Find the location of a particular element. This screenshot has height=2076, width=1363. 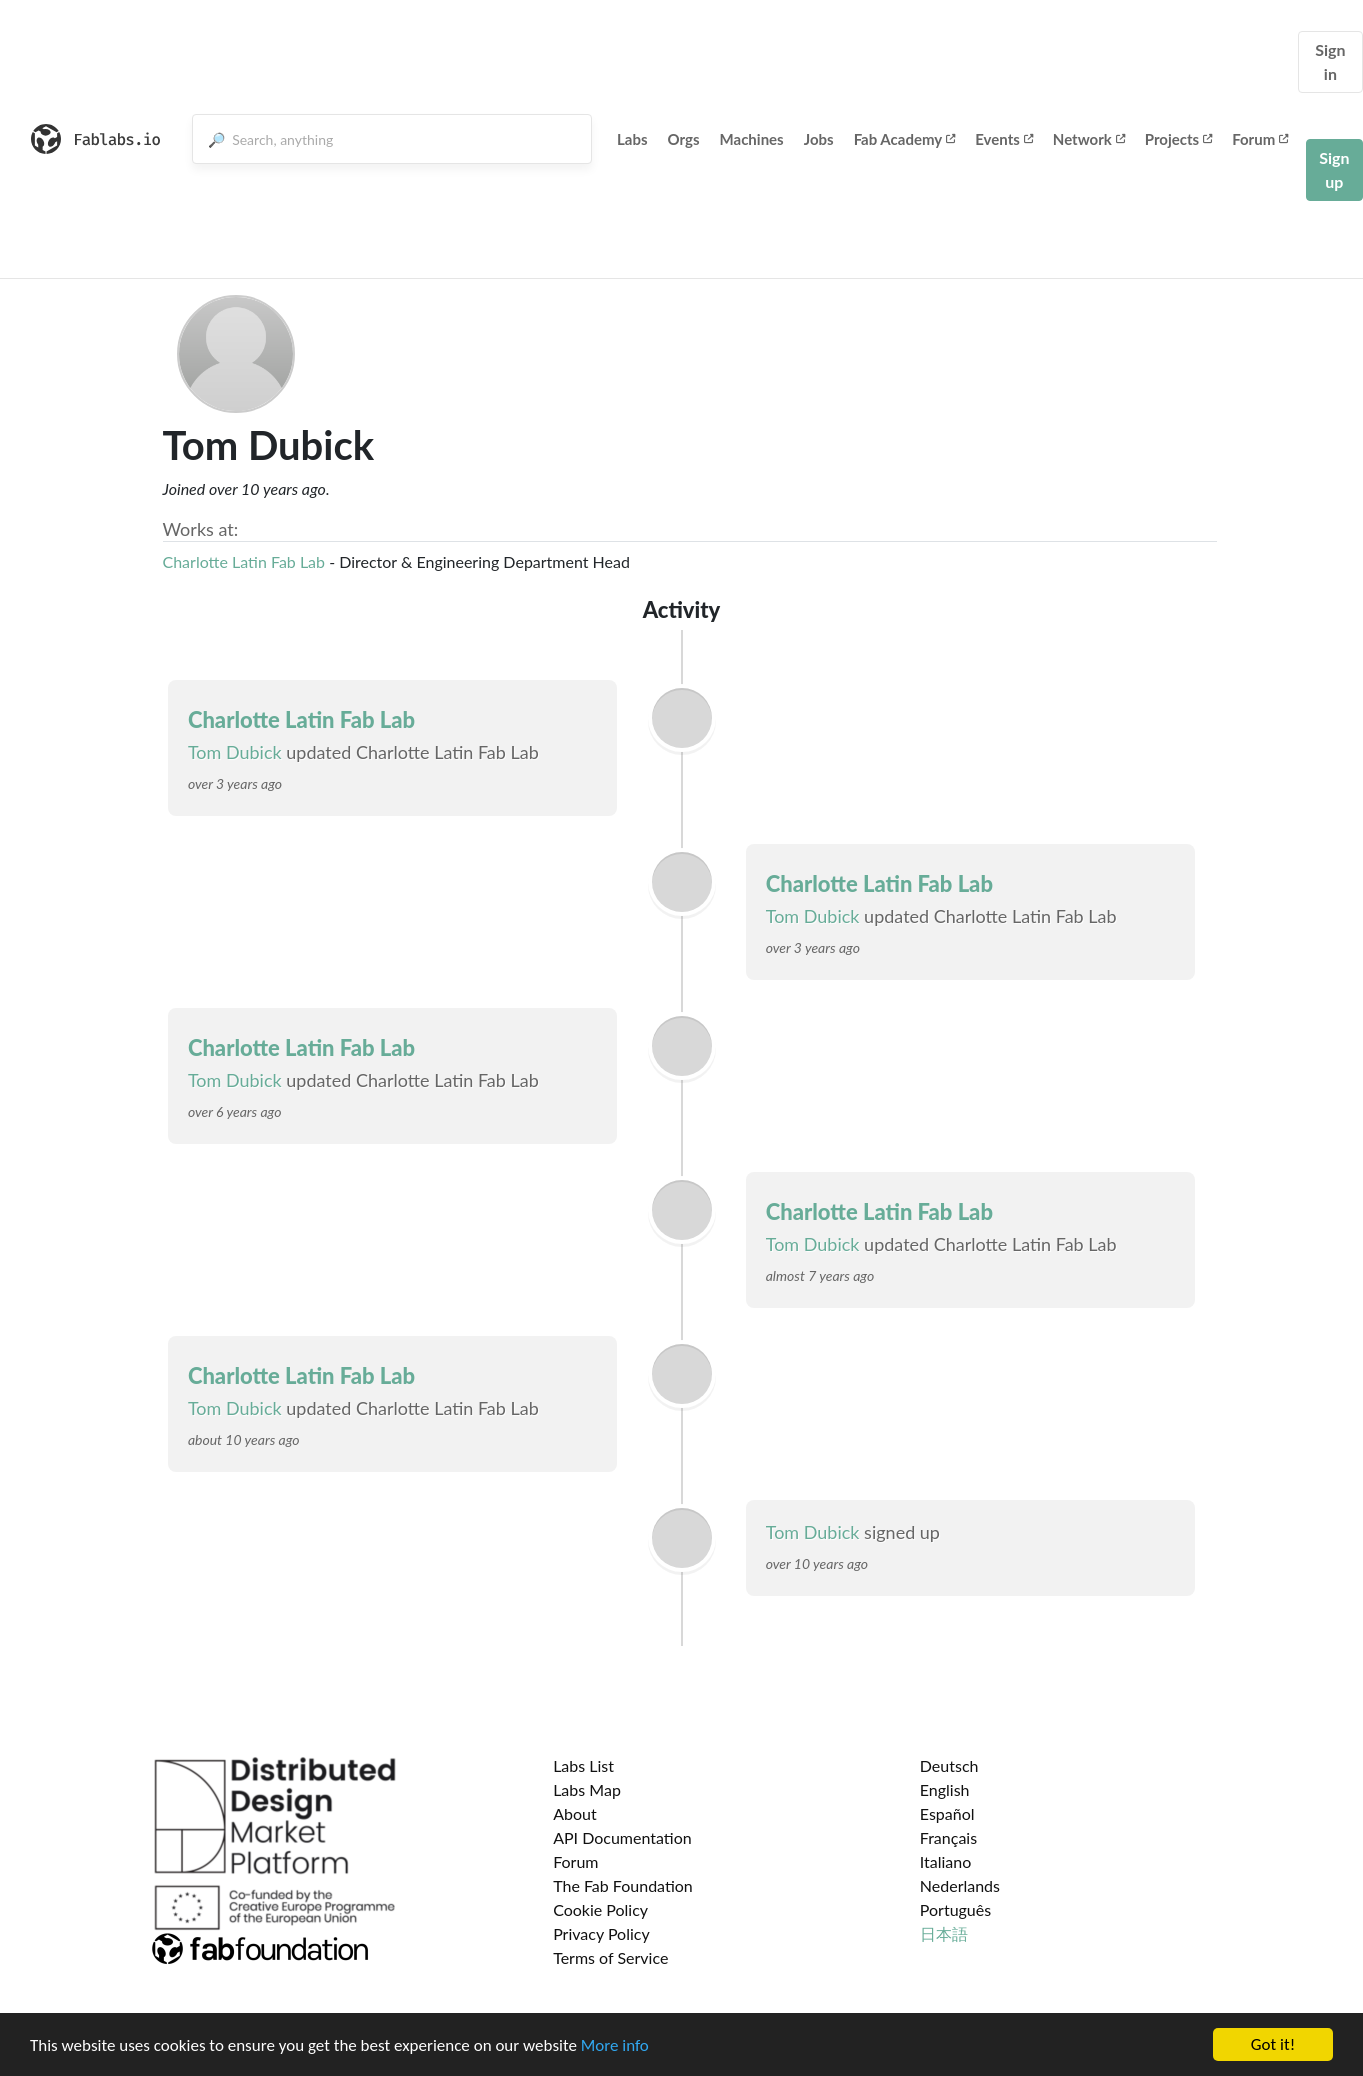

Charlotte Latin Fab Lab is located at coordinates (244, 561).